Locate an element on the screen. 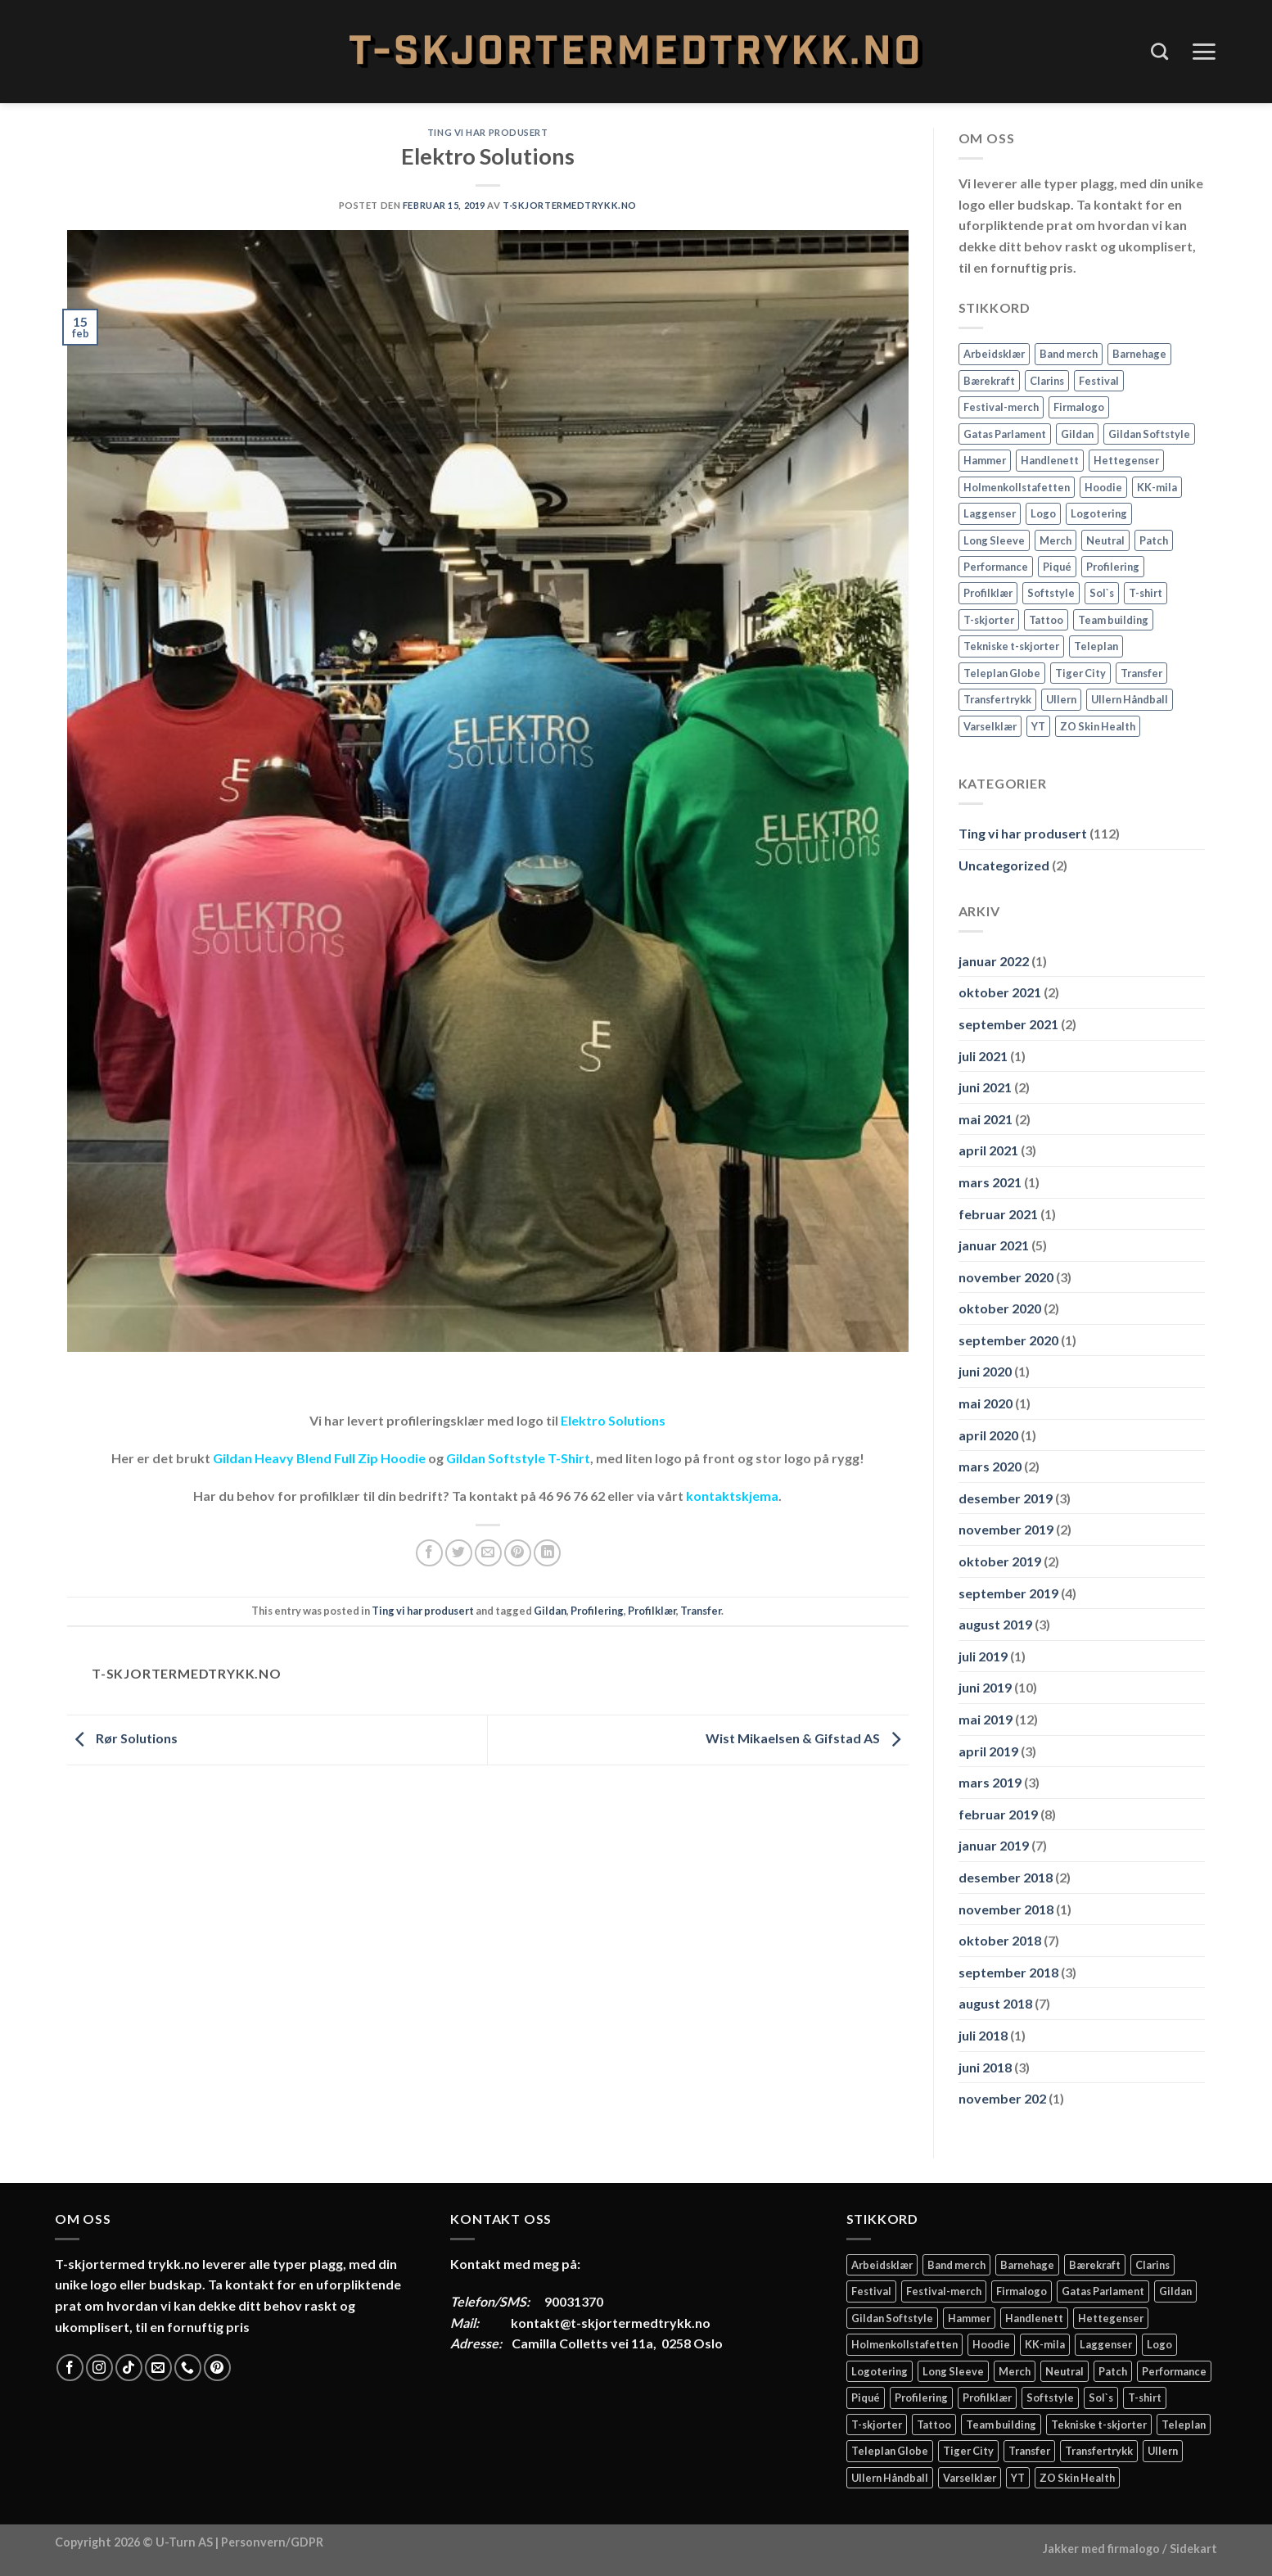 Image resolution: width=1272 pixels, height=2576 pixels. mai 2020 is located at coordinates (986, 1403).